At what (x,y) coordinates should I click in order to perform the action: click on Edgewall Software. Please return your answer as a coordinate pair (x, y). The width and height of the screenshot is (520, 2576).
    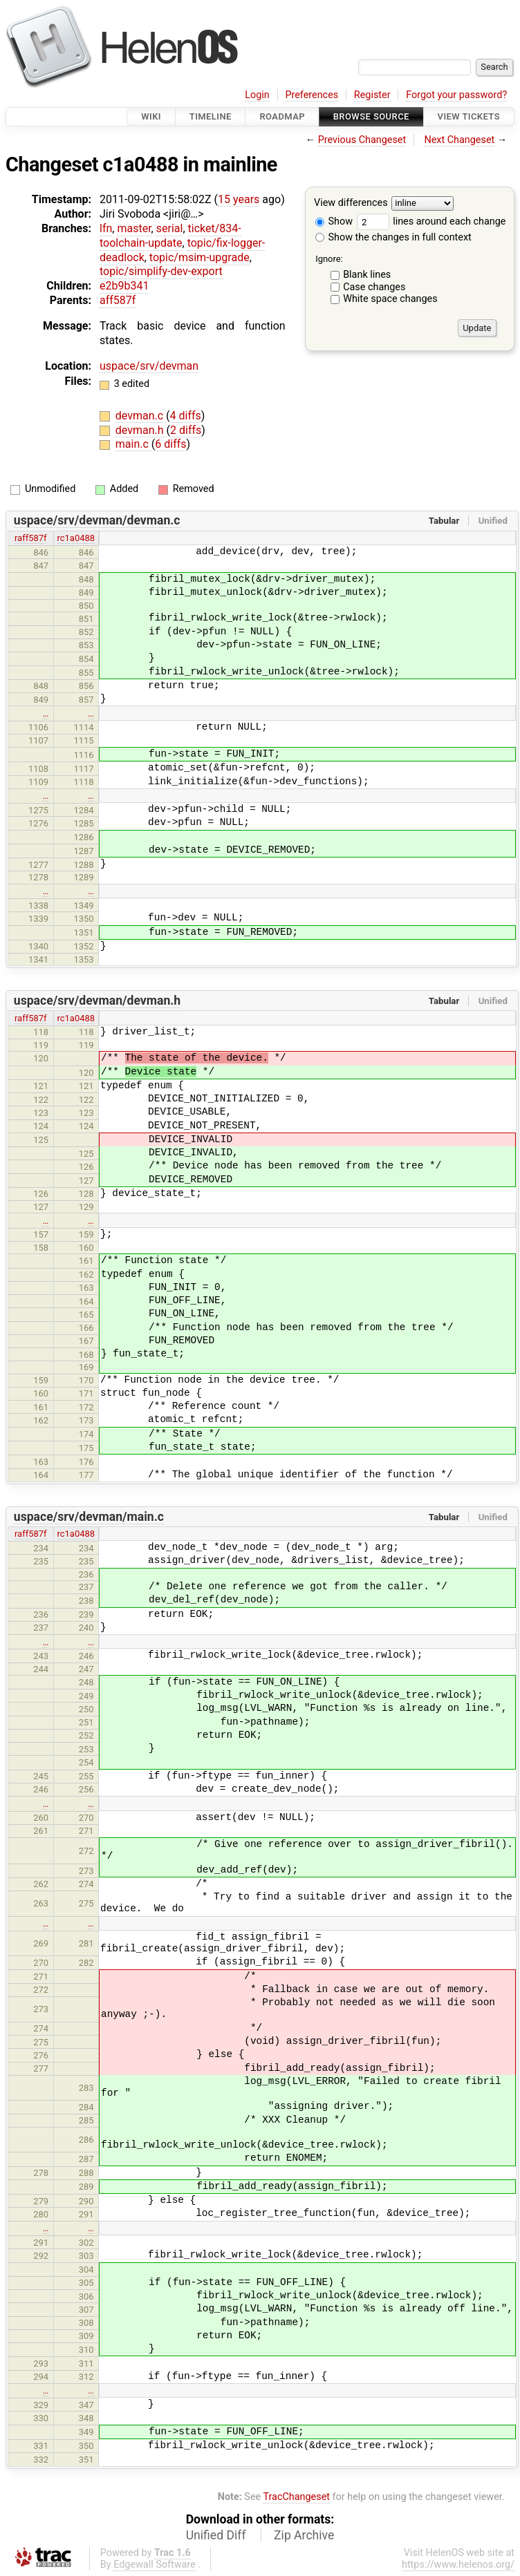
    Looking at the image, I should click on (154, 2564).